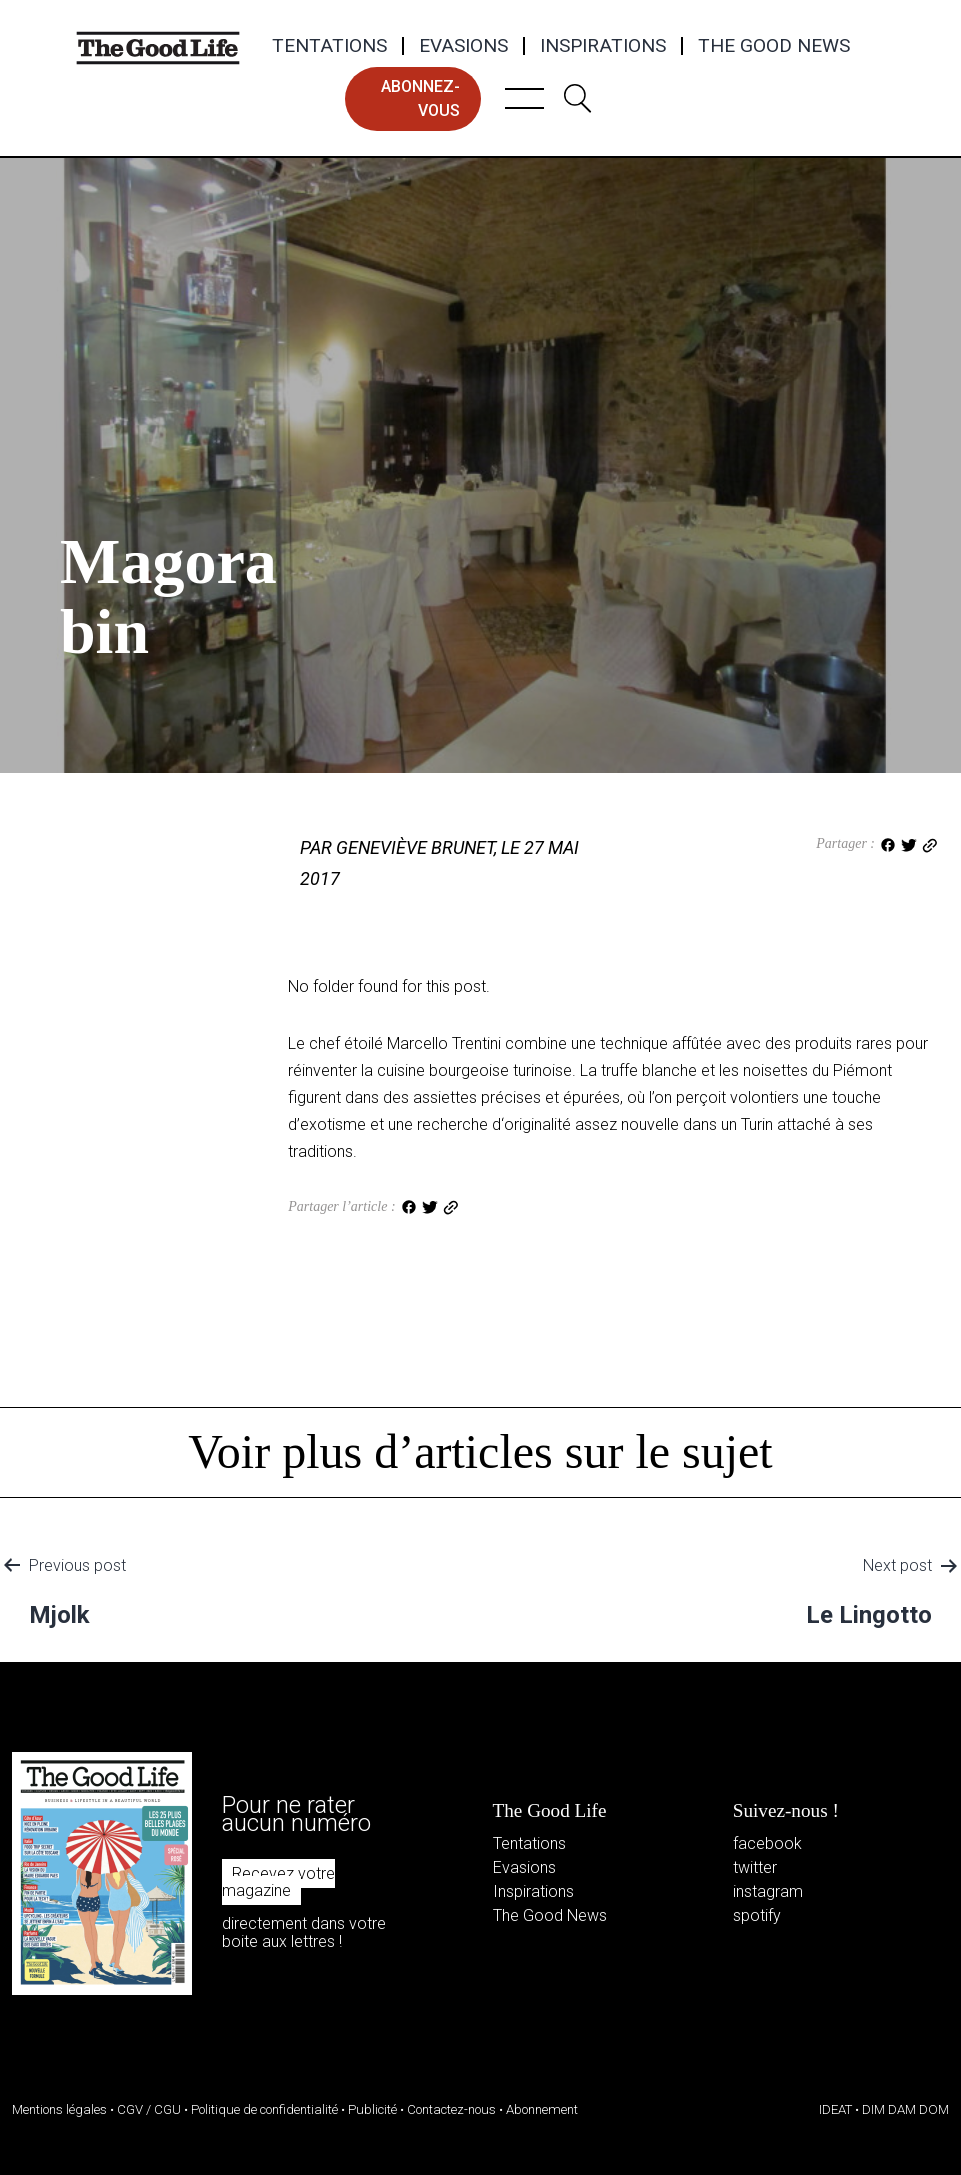 The image size is (961, 2175). Describe the element at coordinates (755, 1867) in the screenshot. I see `twitter` at that location.